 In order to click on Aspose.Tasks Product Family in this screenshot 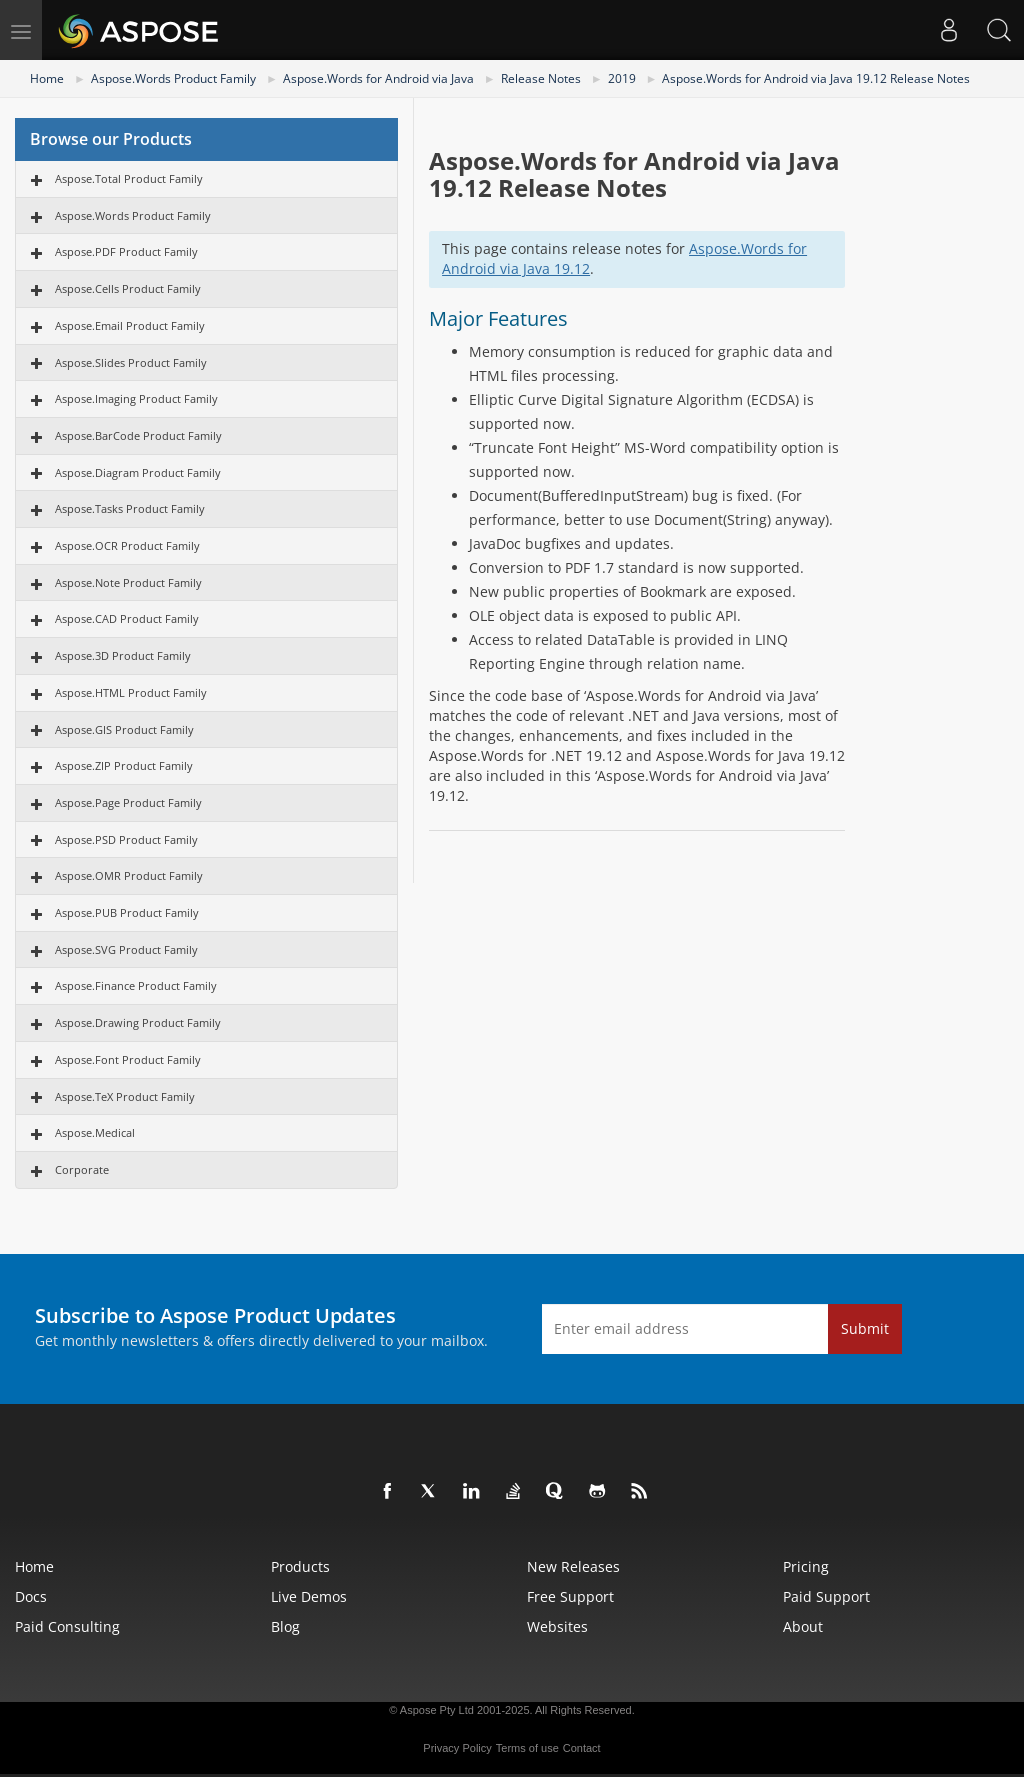, I will do `click(130, 508)`.